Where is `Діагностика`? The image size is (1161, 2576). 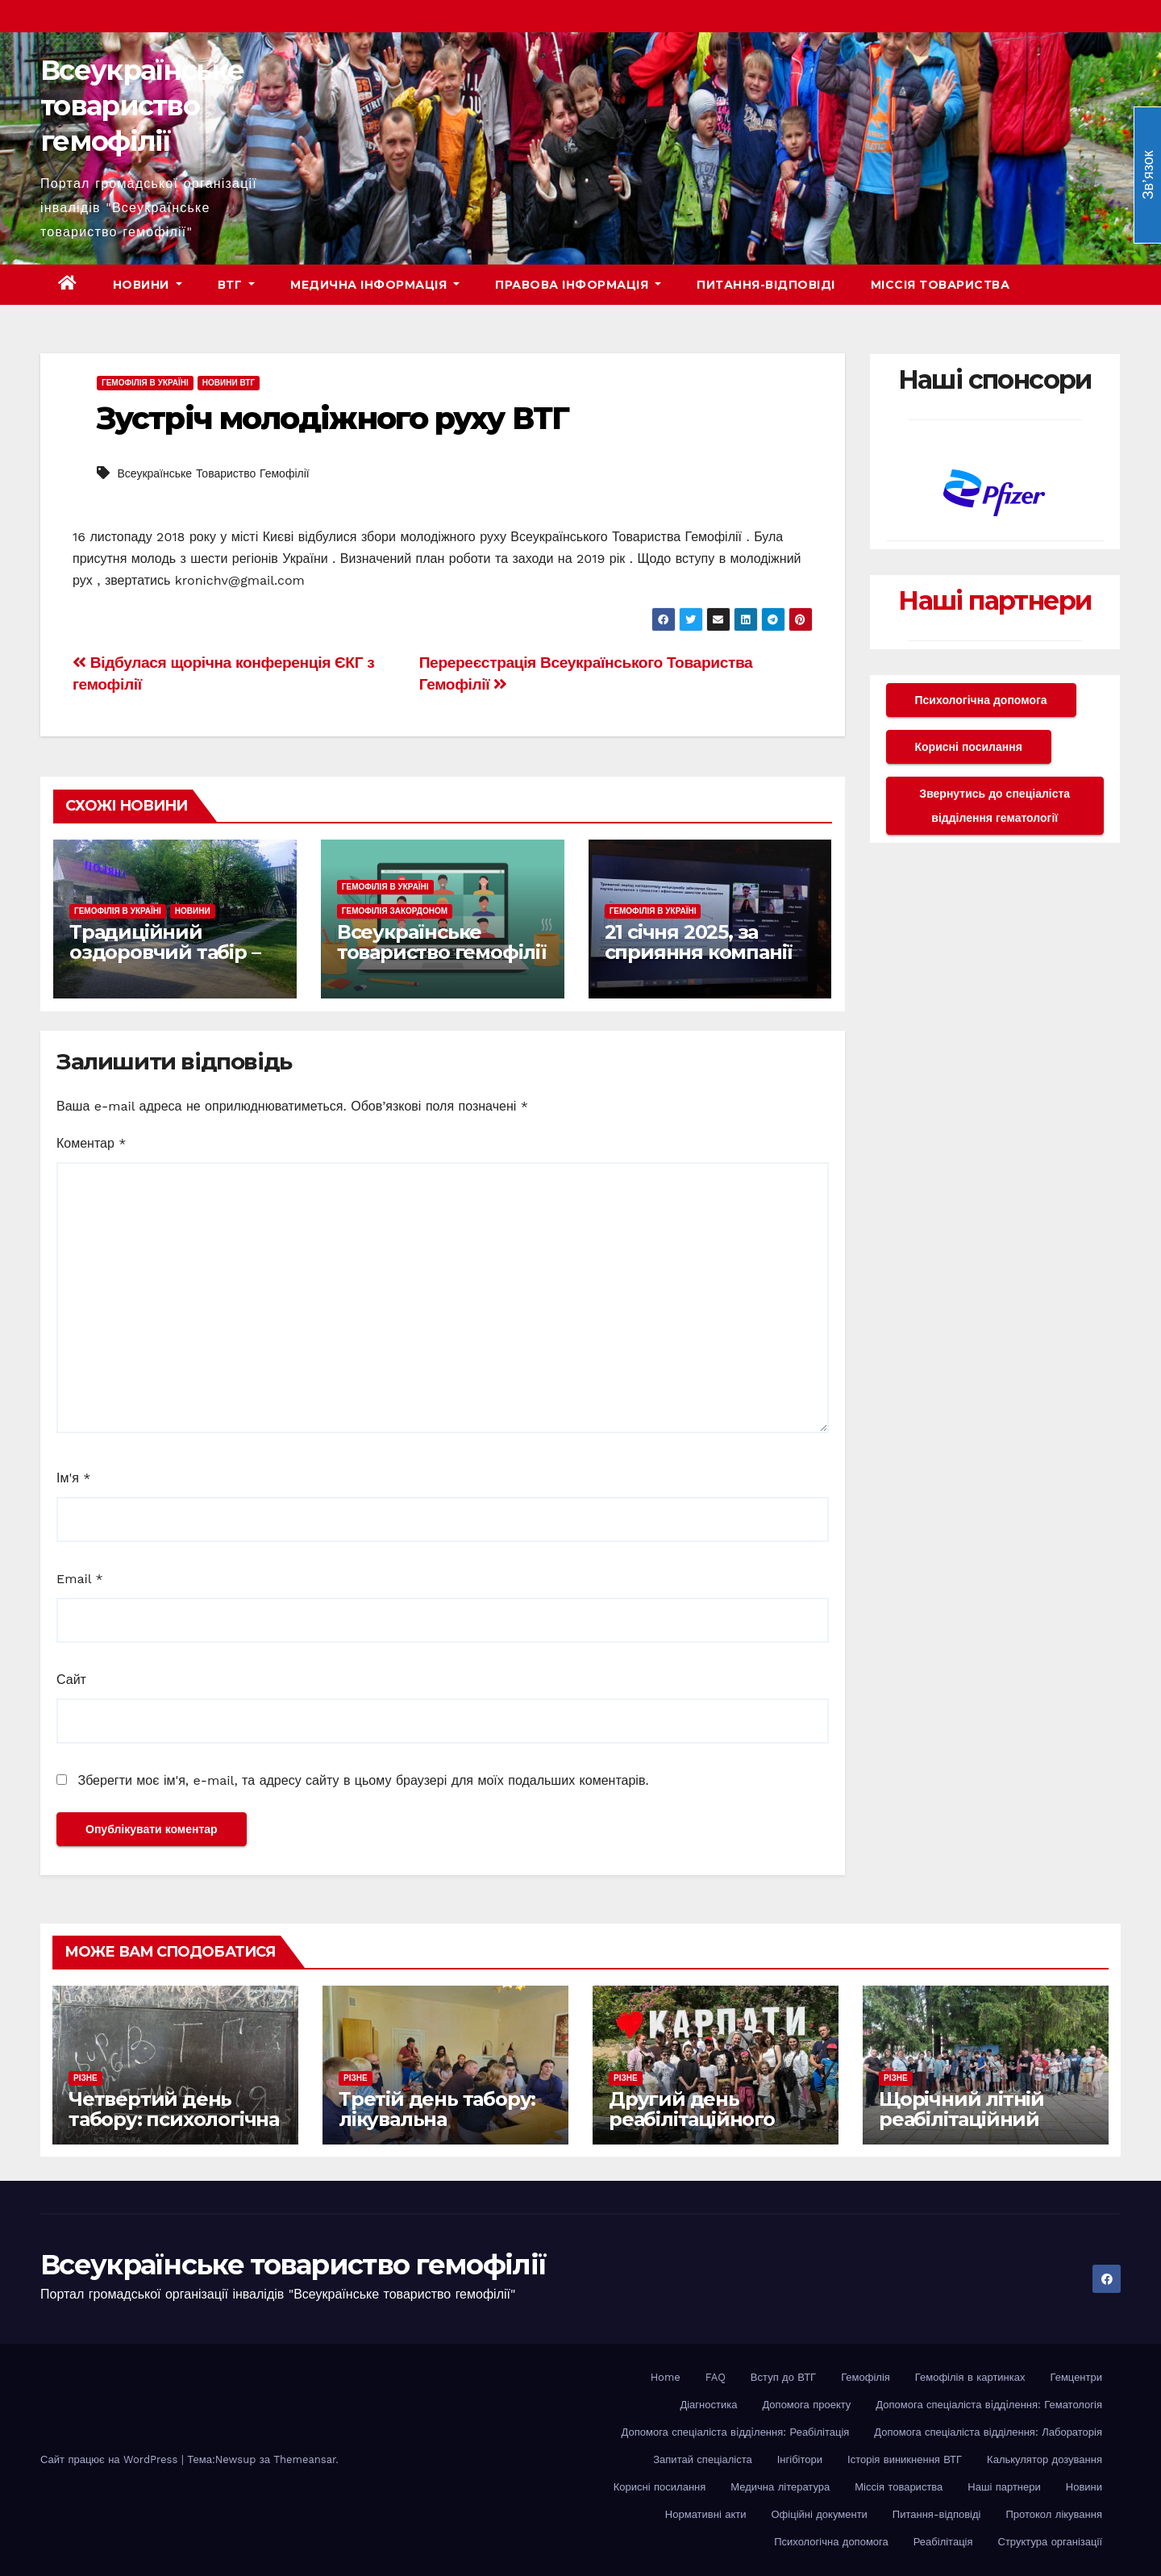 Діагностика is located at coordinates (708, 2405).